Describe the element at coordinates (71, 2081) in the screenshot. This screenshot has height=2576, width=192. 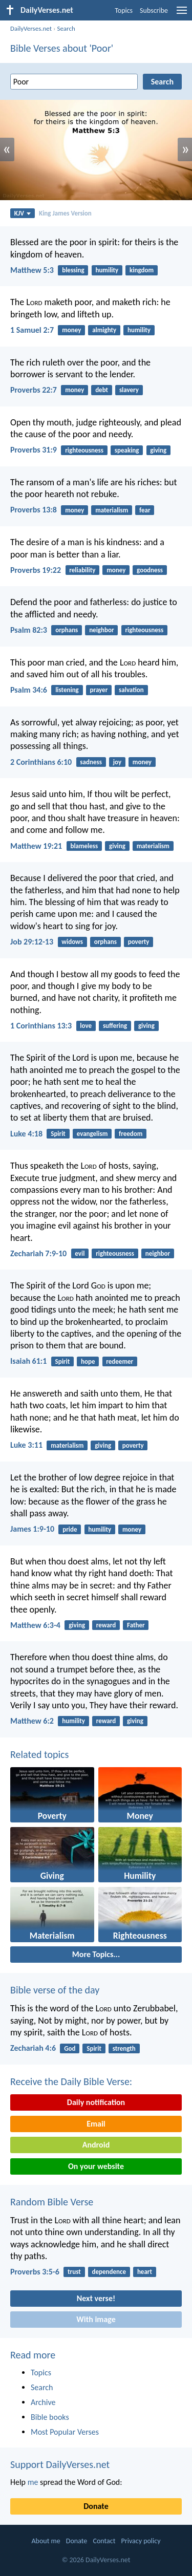
I see `Receive the Daily Bible Verse:` at that location.